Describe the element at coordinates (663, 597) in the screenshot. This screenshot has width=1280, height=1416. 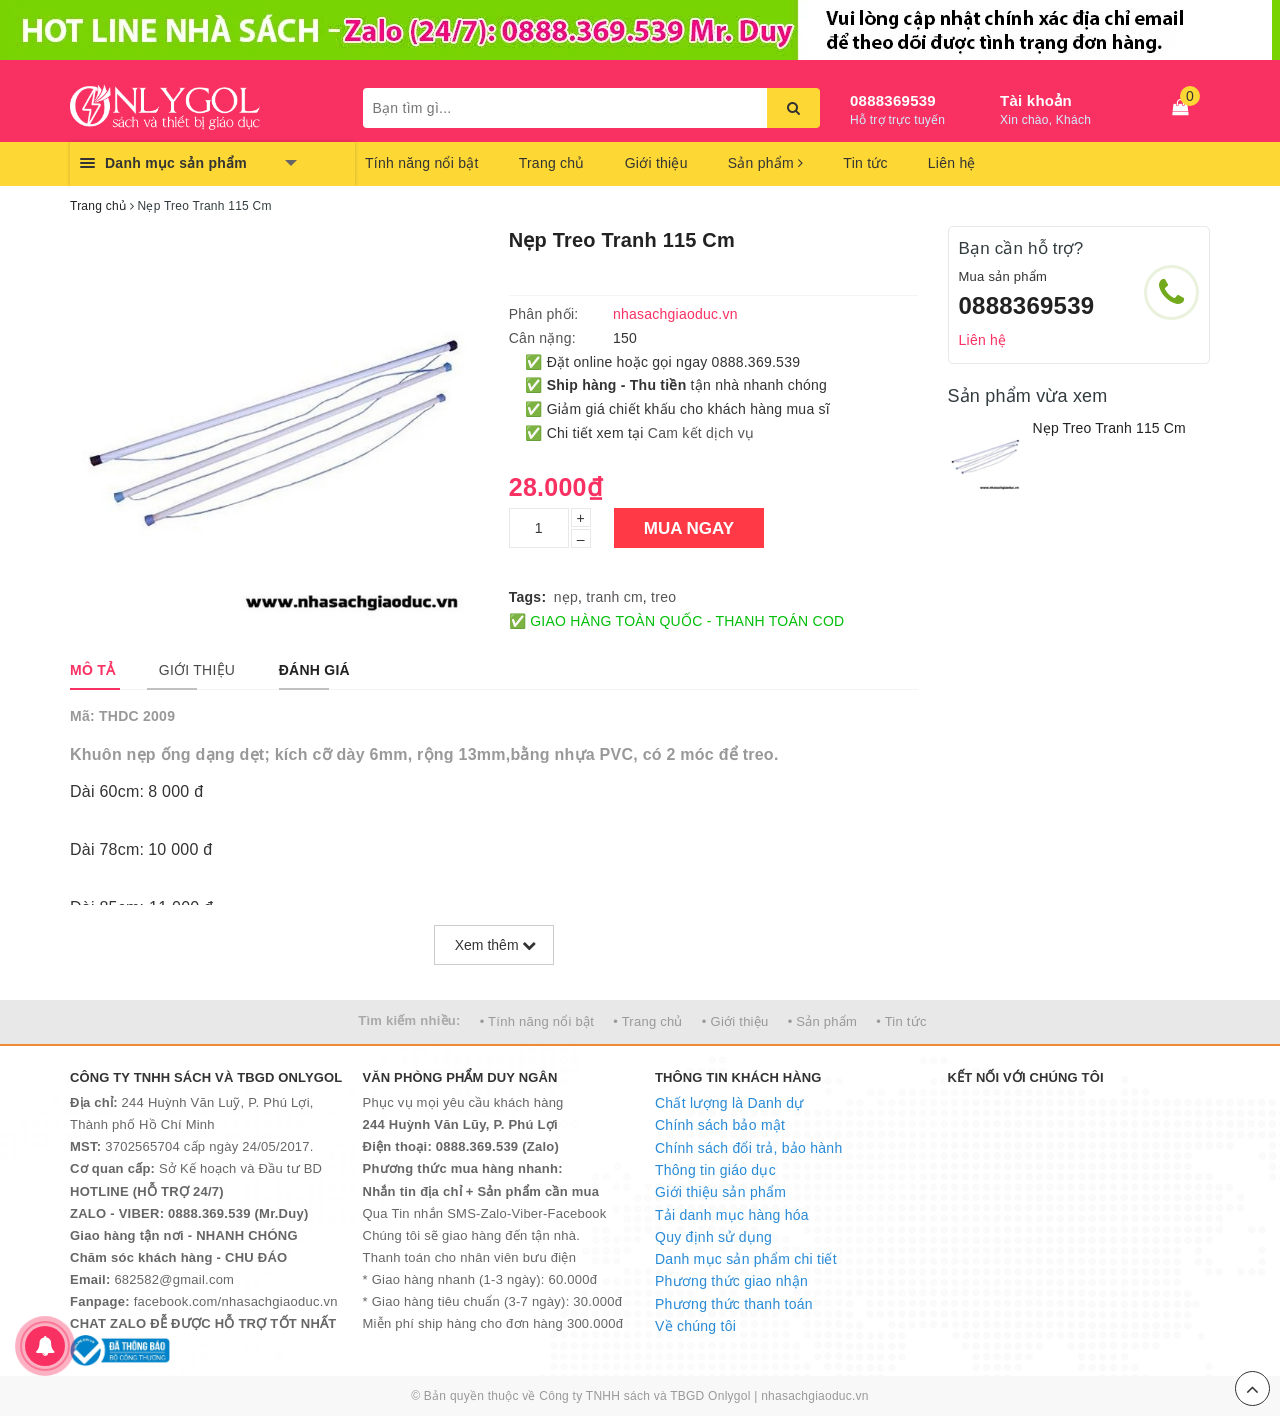
I see `treo` at that location.